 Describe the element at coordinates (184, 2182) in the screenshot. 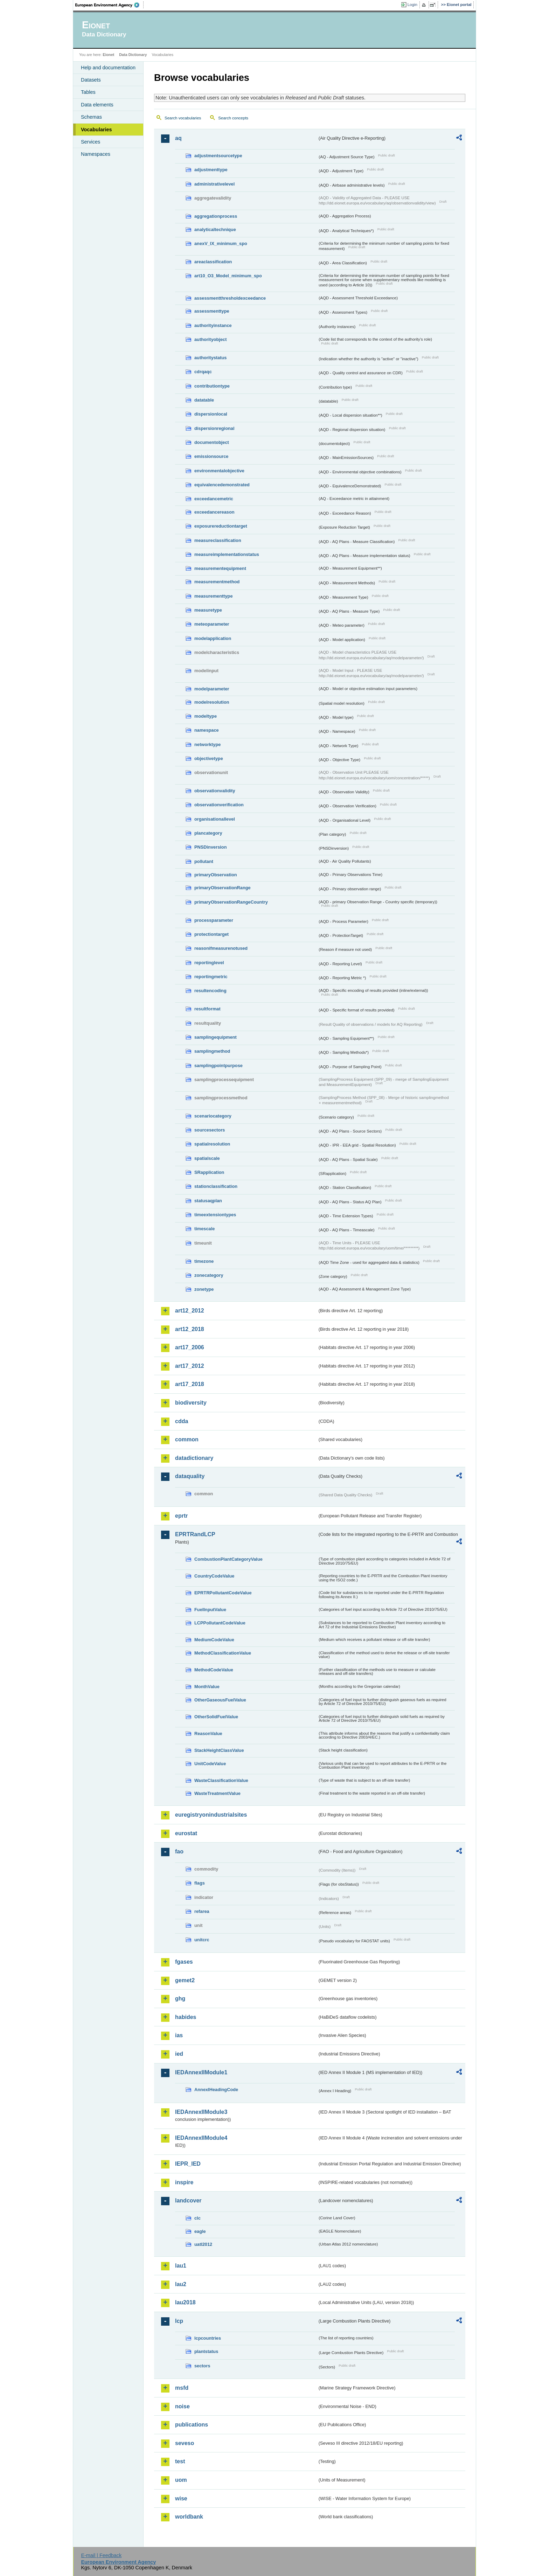

I see `inspire` at that location.